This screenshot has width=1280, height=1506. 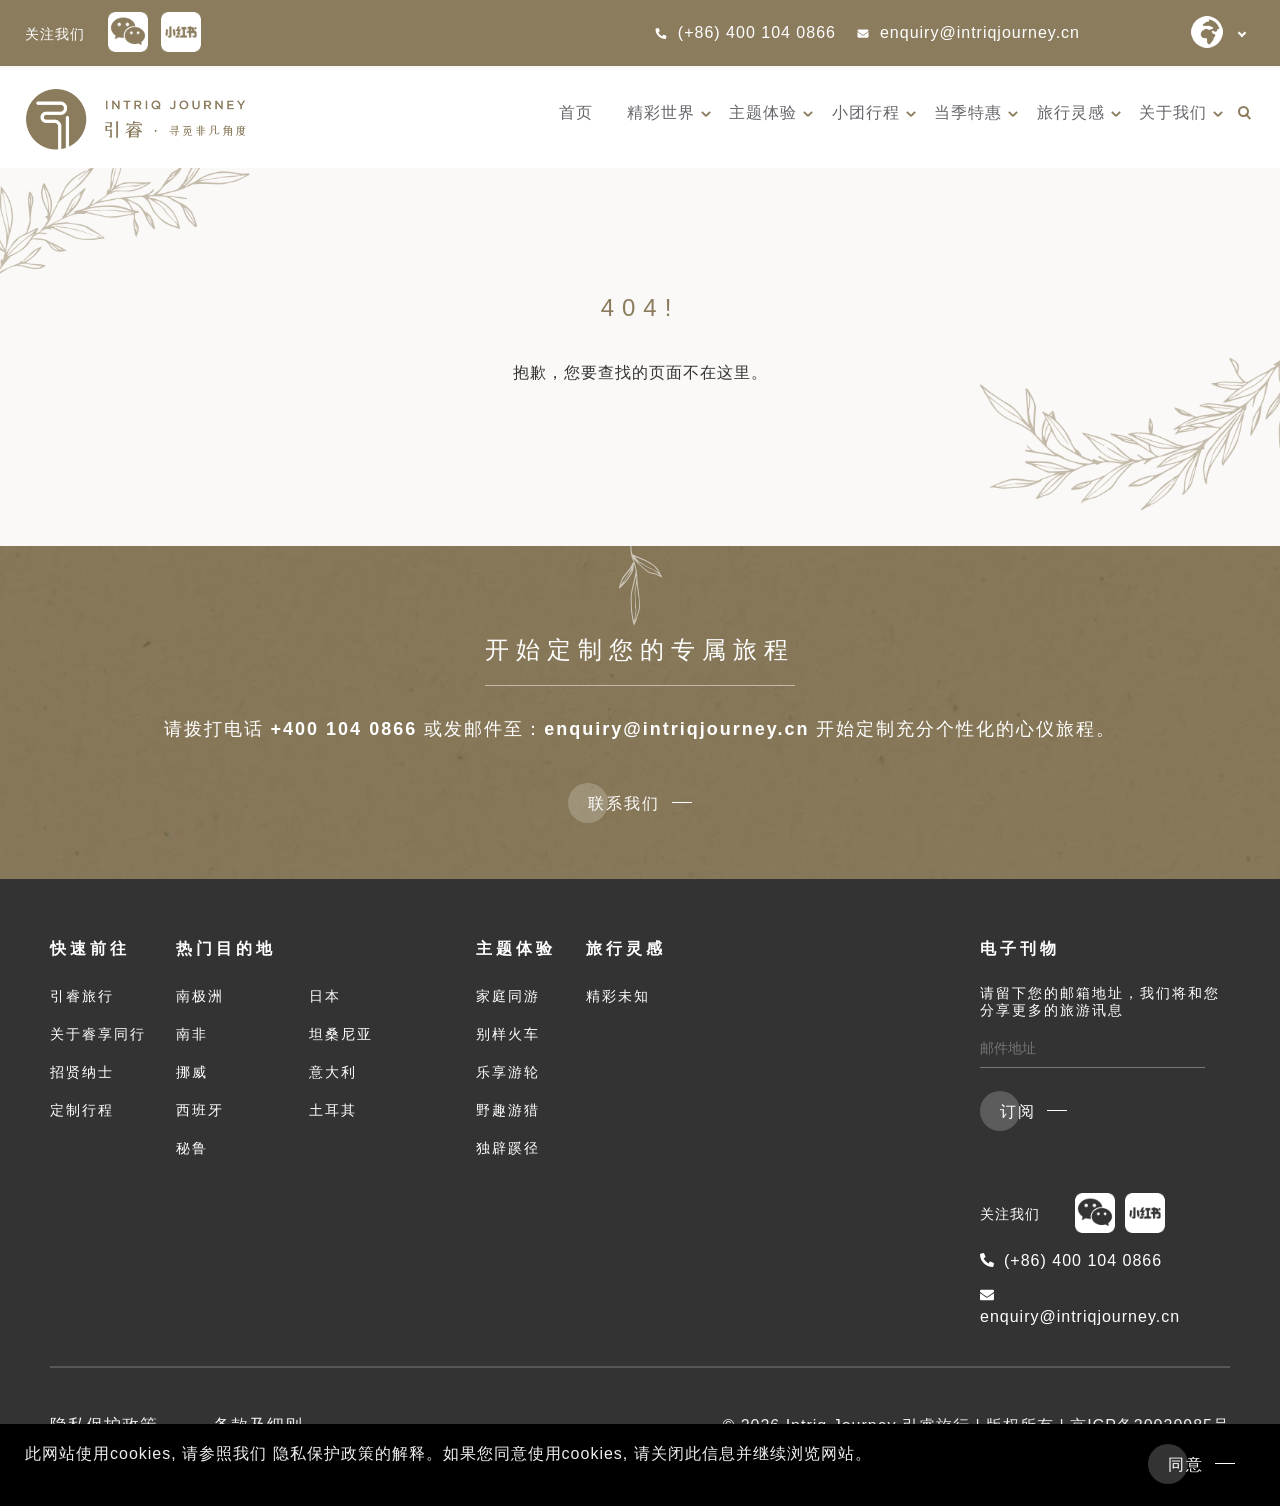 I want to click on 秘鲁, so click(x=192, y=1148).